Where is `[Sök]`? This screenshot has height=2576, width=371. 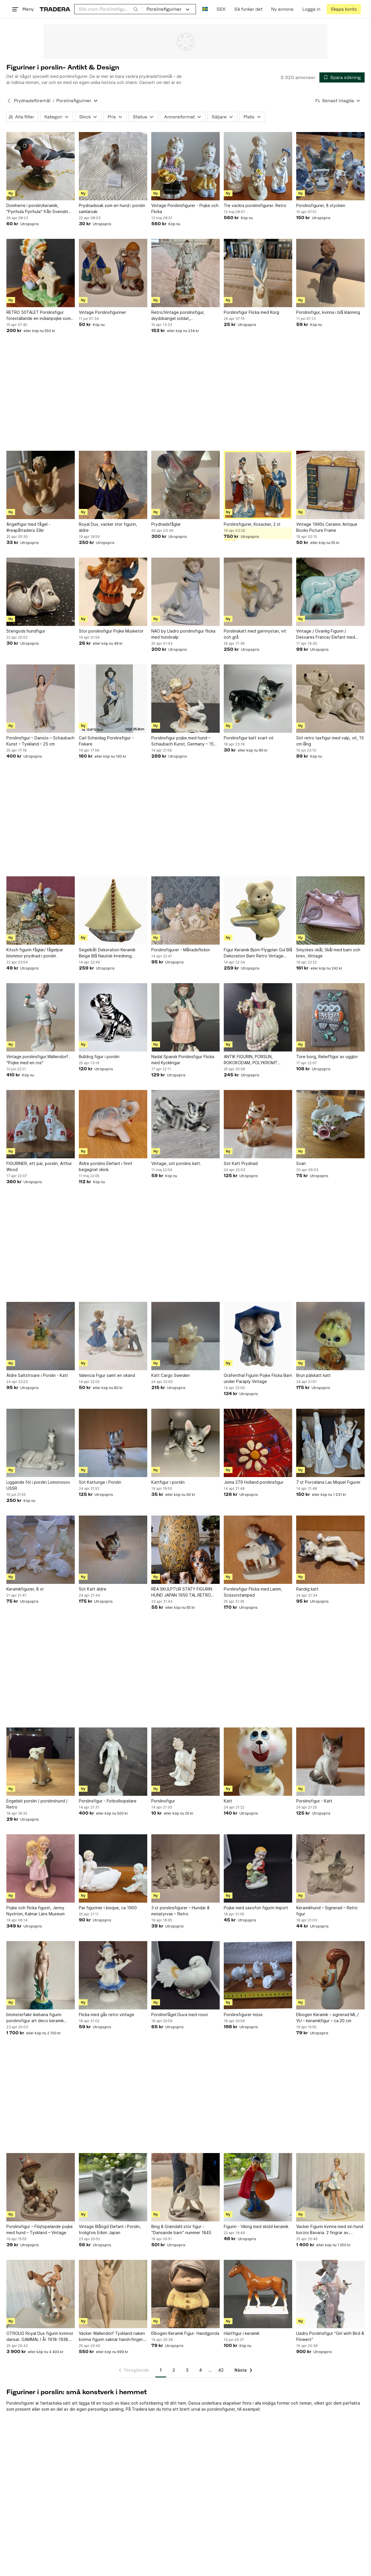 [Sök] is located at coordinates (135, 9).